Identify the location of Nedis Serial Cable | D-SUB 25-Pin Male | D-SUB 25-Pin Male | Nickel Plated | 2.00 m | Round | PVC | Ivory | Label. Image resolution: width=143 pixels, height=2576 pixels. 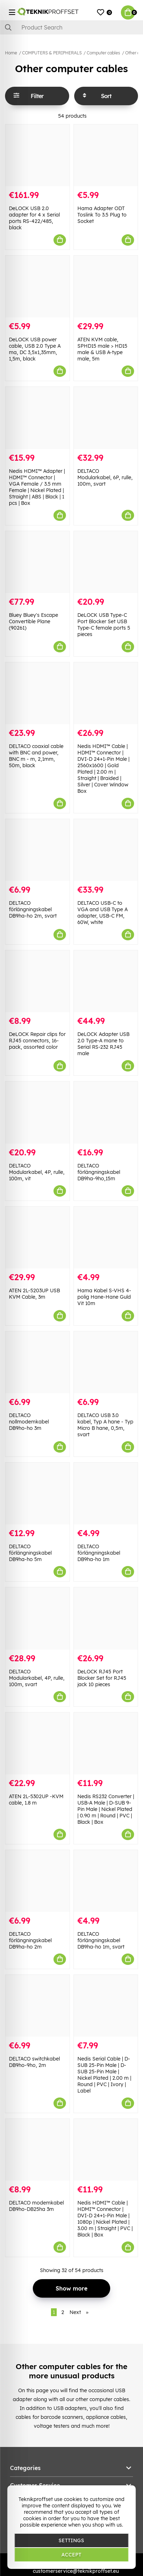
(104, 2075).